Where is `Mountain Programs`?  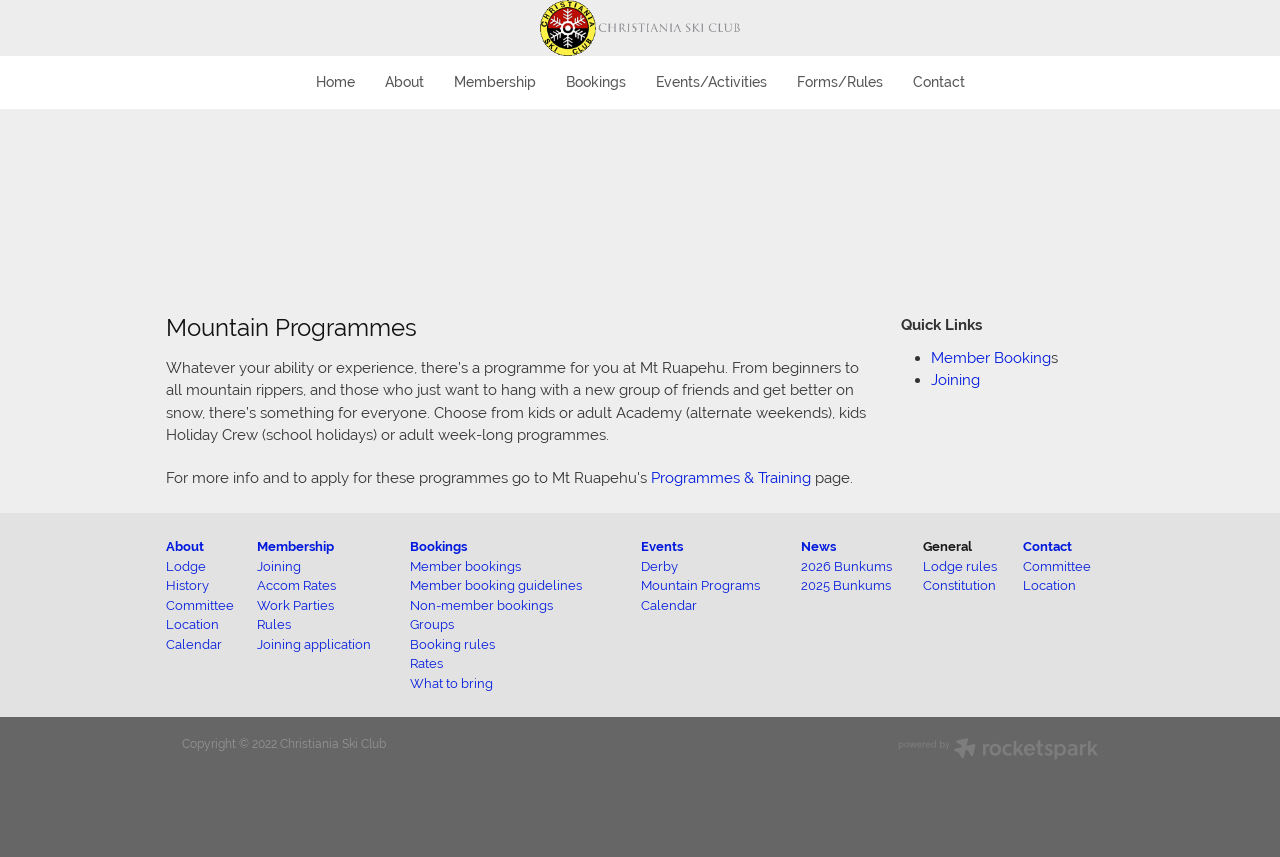
Mountain Programs is located at coordinates (700, 585).